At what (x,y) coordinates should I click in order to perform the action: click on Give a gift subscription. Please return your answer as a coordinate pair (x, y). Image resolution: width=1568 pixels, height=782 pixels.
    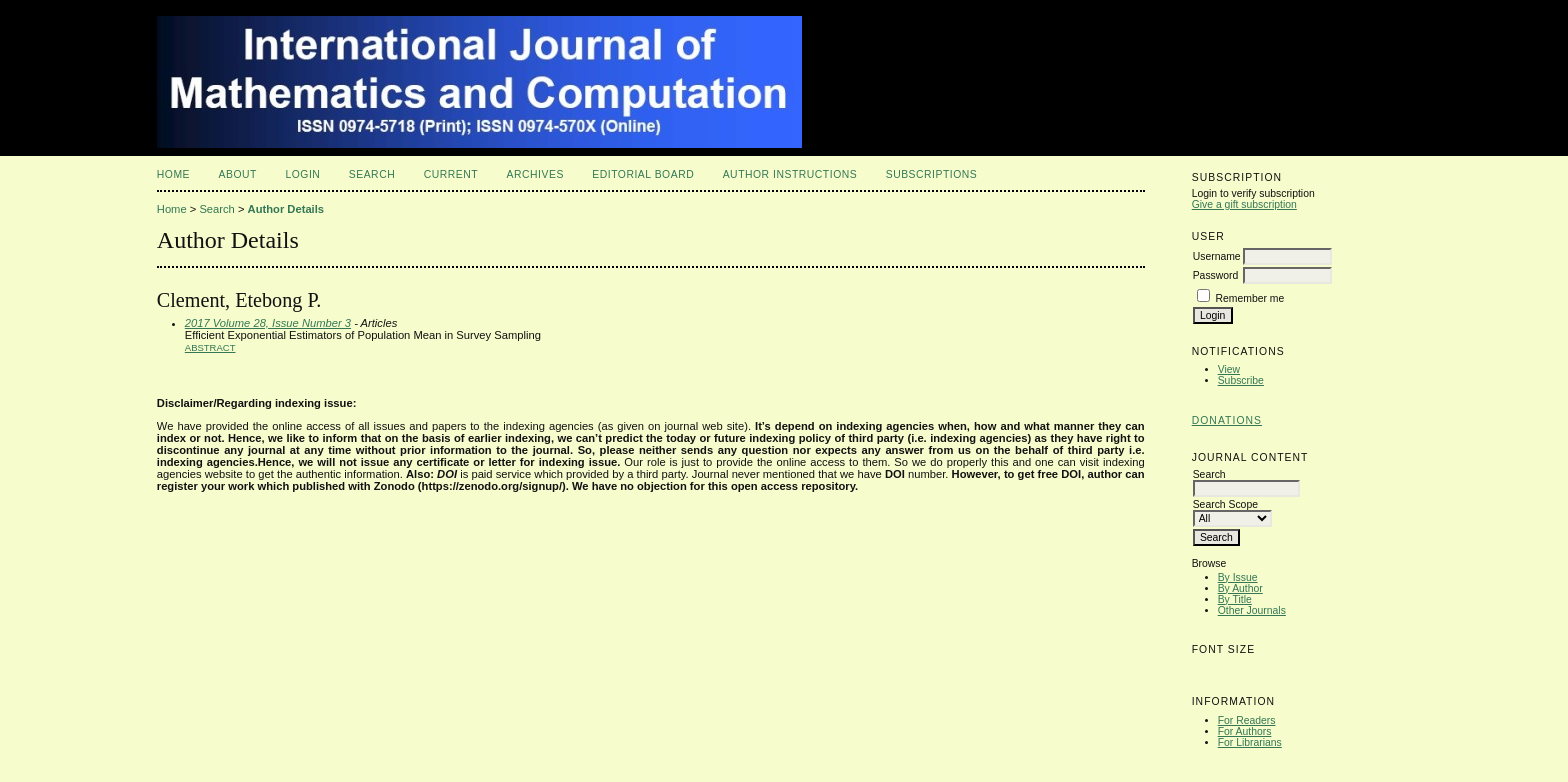
    Looking at the image, I should click on (1244, 204).